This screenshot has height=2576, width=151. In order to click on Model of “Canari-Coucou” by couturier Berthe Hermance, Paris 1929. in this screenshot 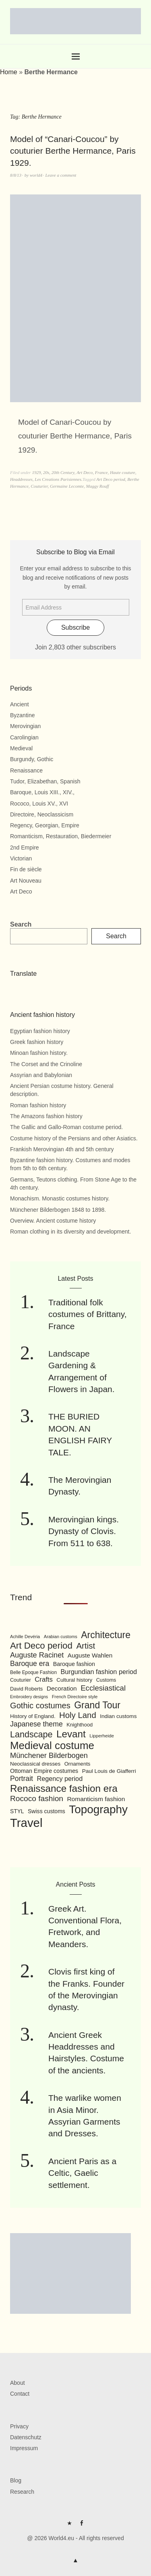, I will do `click(73, 150)`.